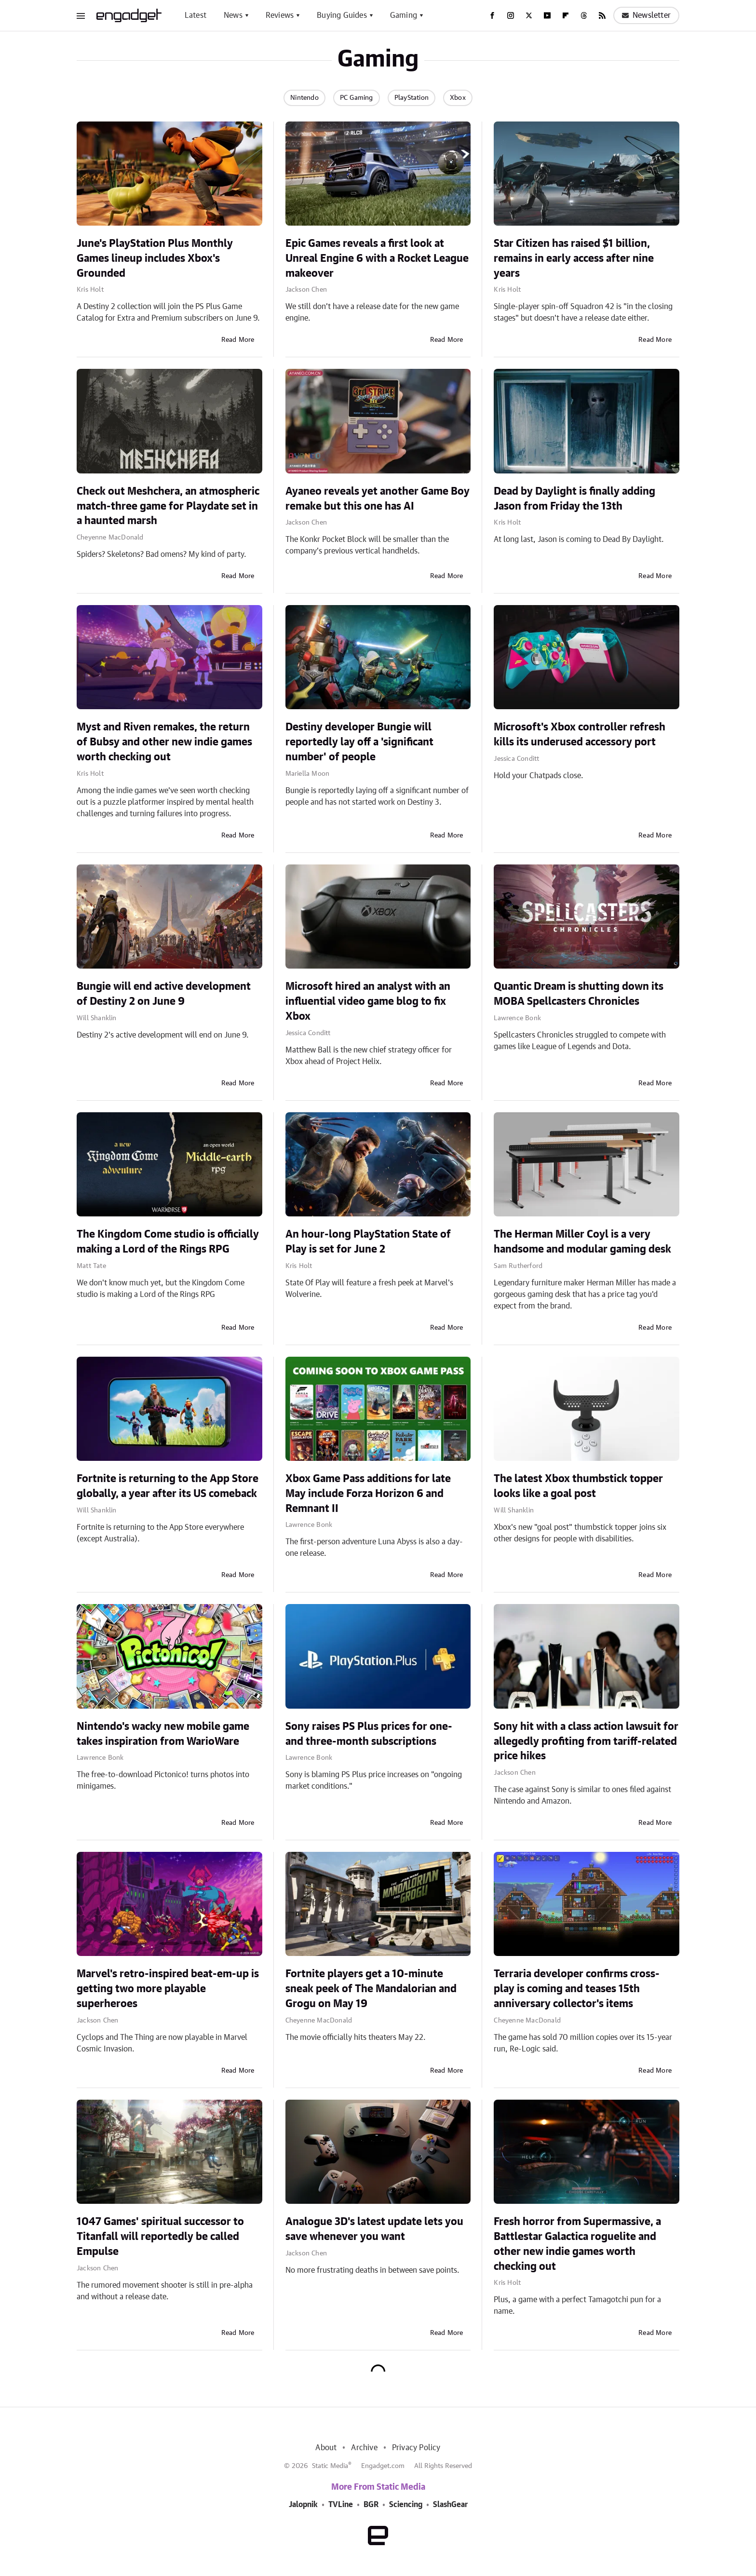  Describe the element at coordinates (238, 340) in the screenshot. I see `Read More` at that location.